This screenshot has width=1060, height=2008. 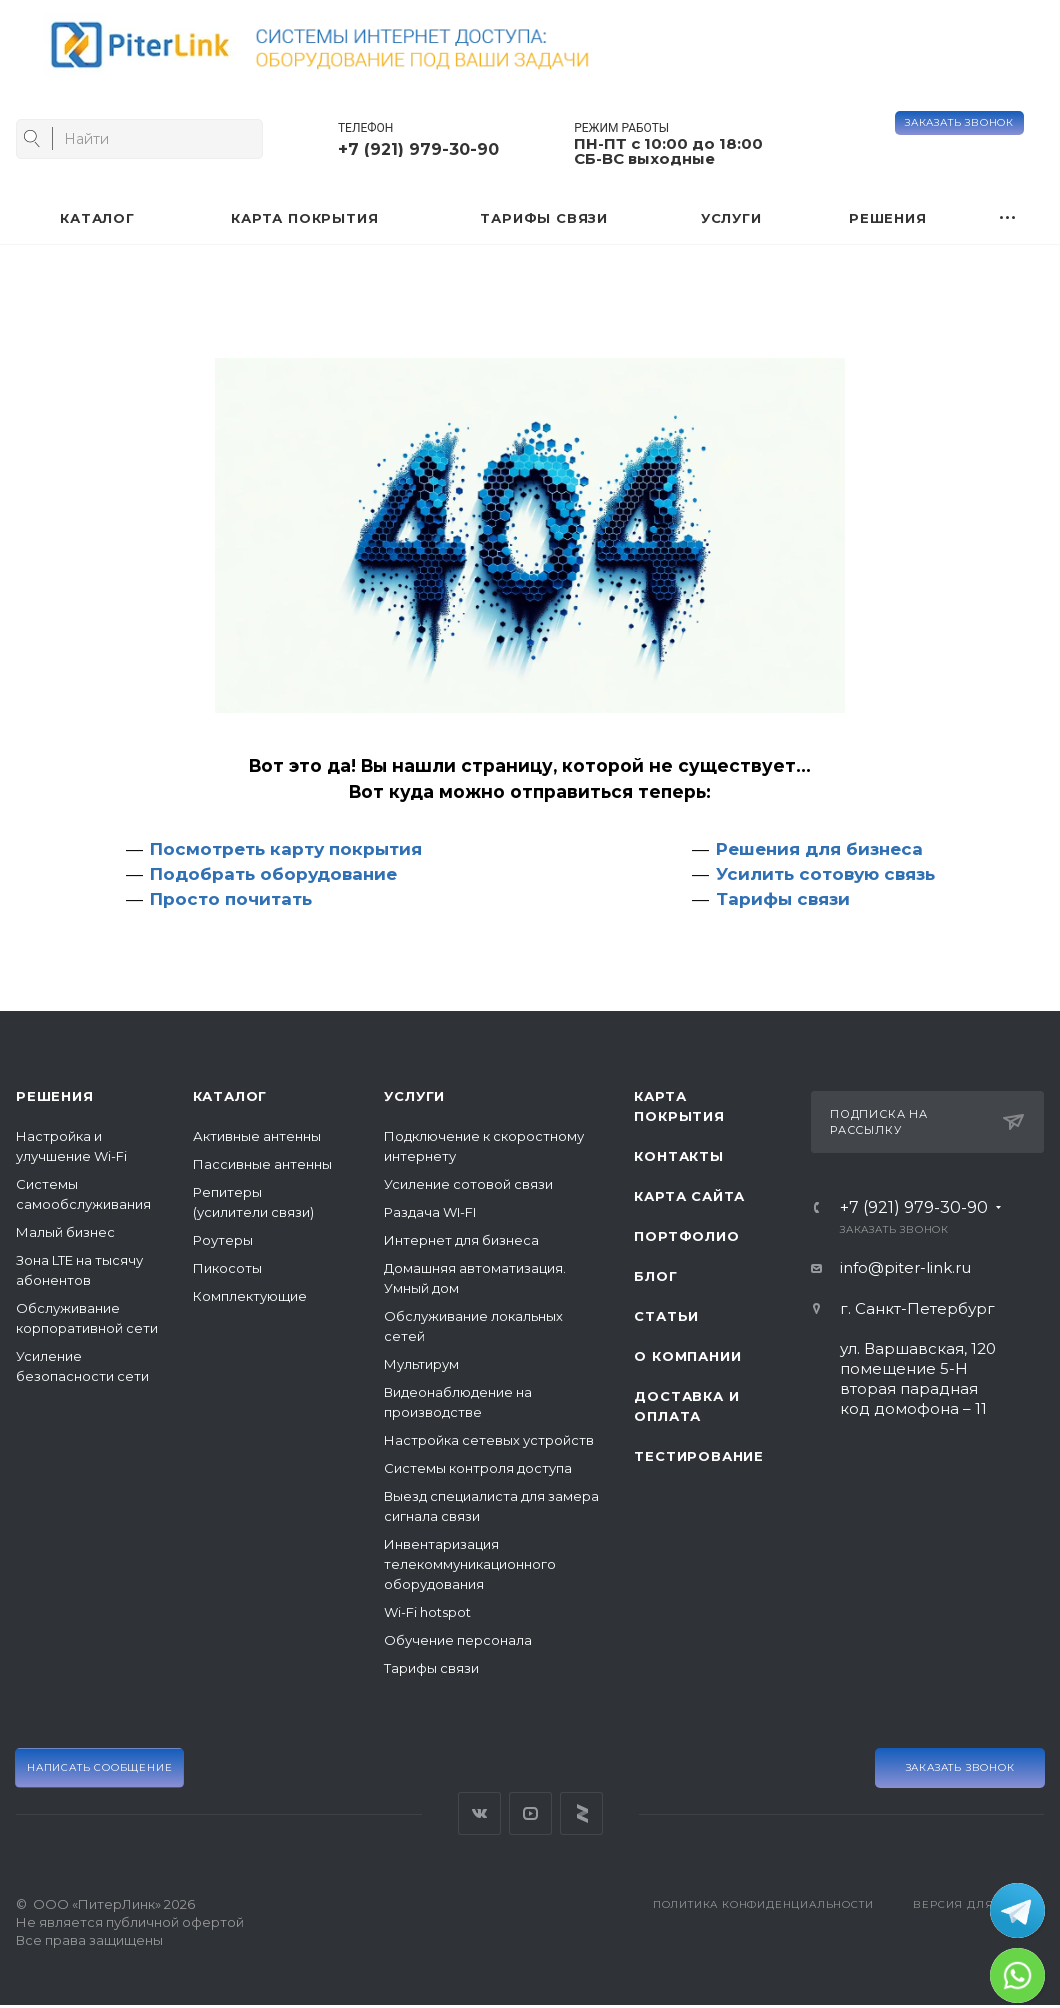 I want to click on © ООО «ПитерЛинк» 2026Не является публичной офертой Все права защищены, so click(x=130, y=1922).